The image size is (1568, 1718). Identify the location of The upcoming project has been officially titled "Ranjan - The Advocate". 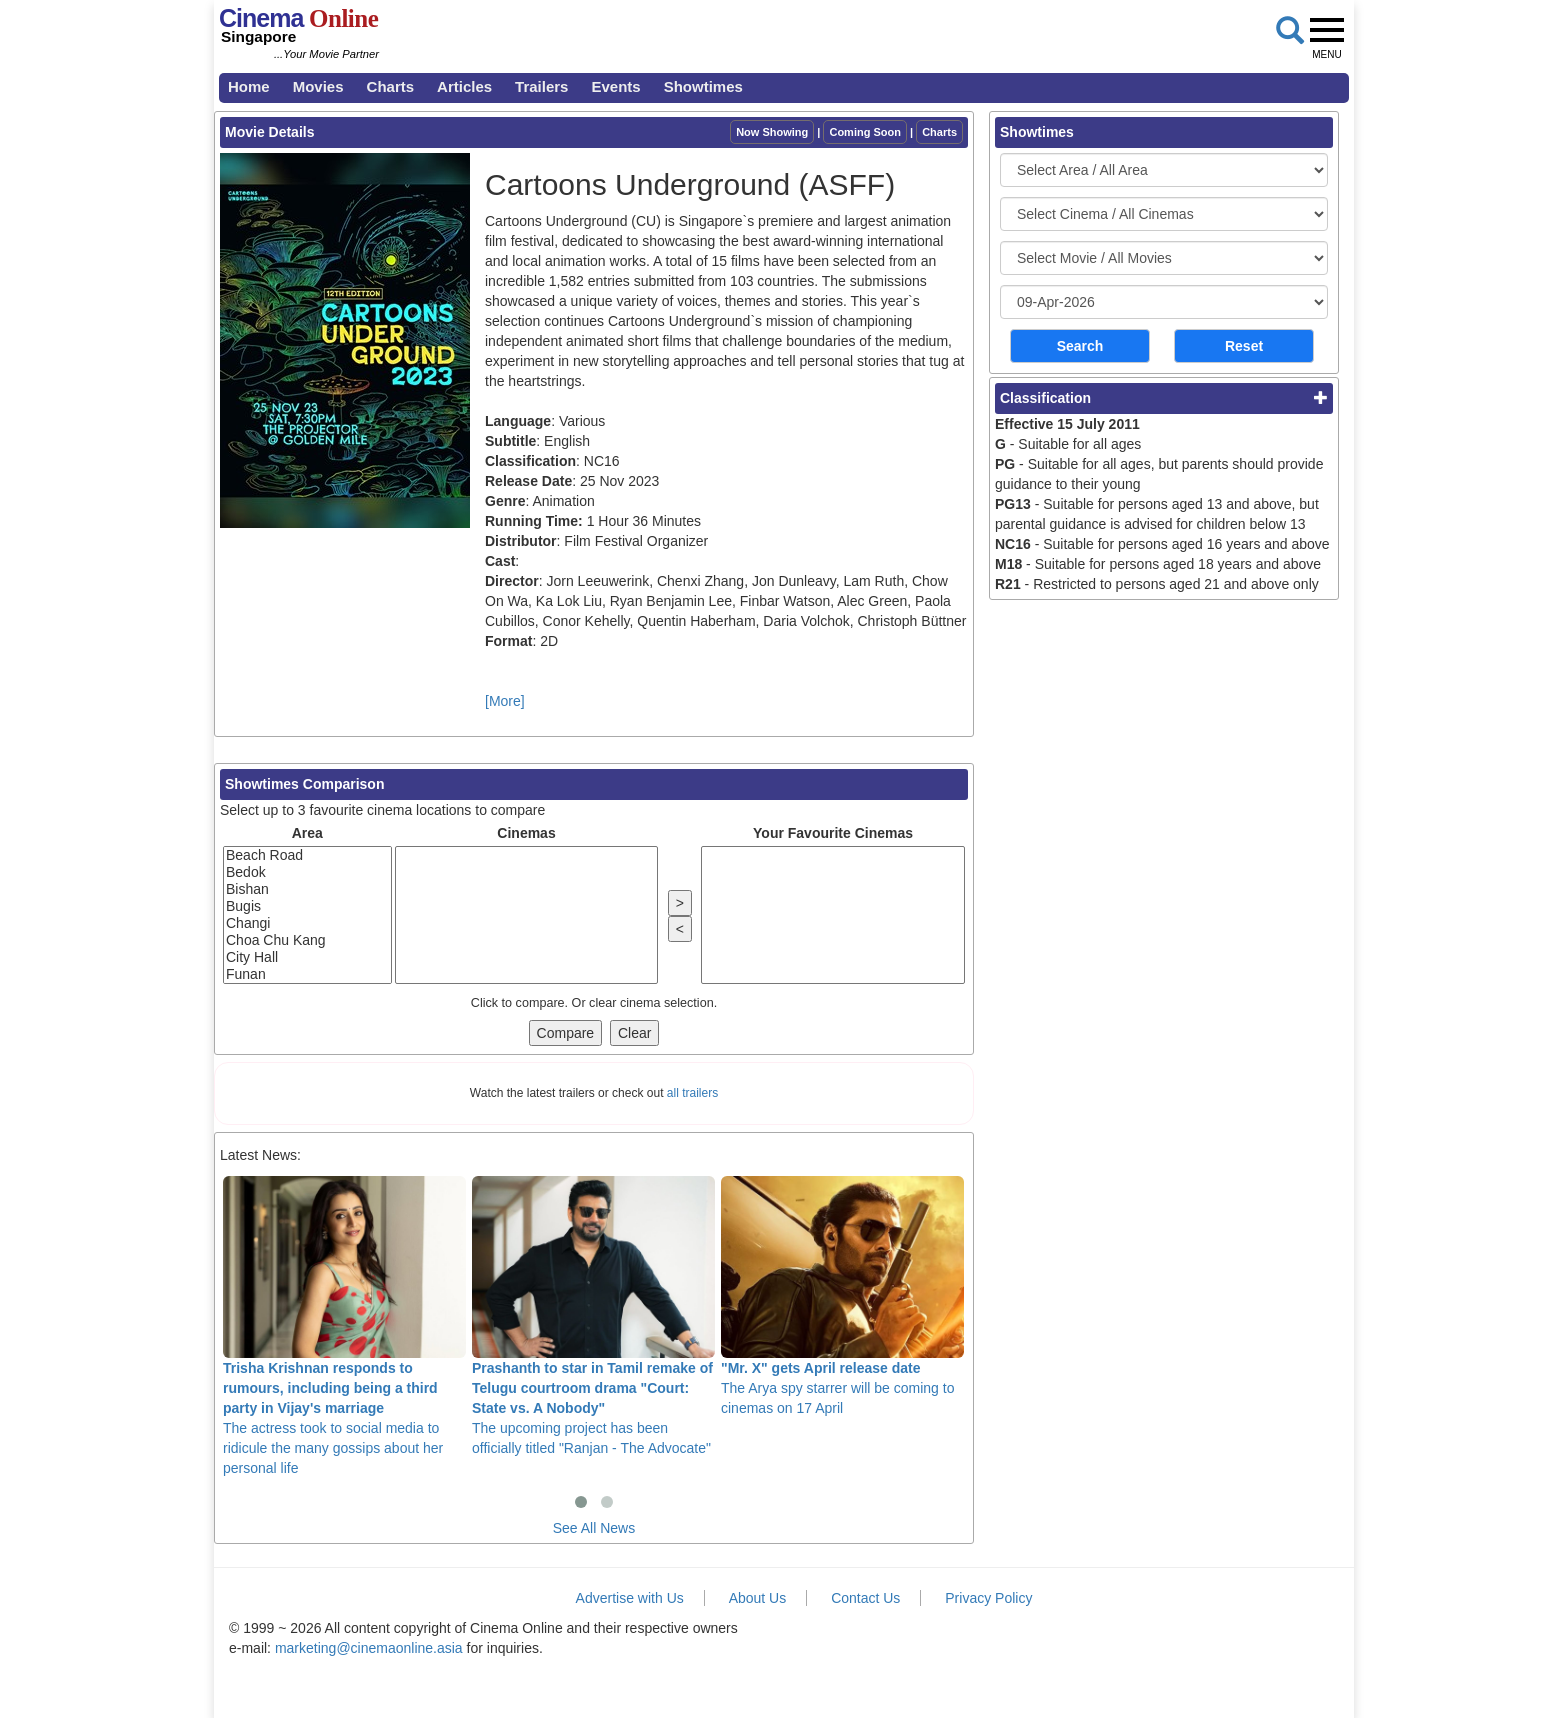
(593, 1316).